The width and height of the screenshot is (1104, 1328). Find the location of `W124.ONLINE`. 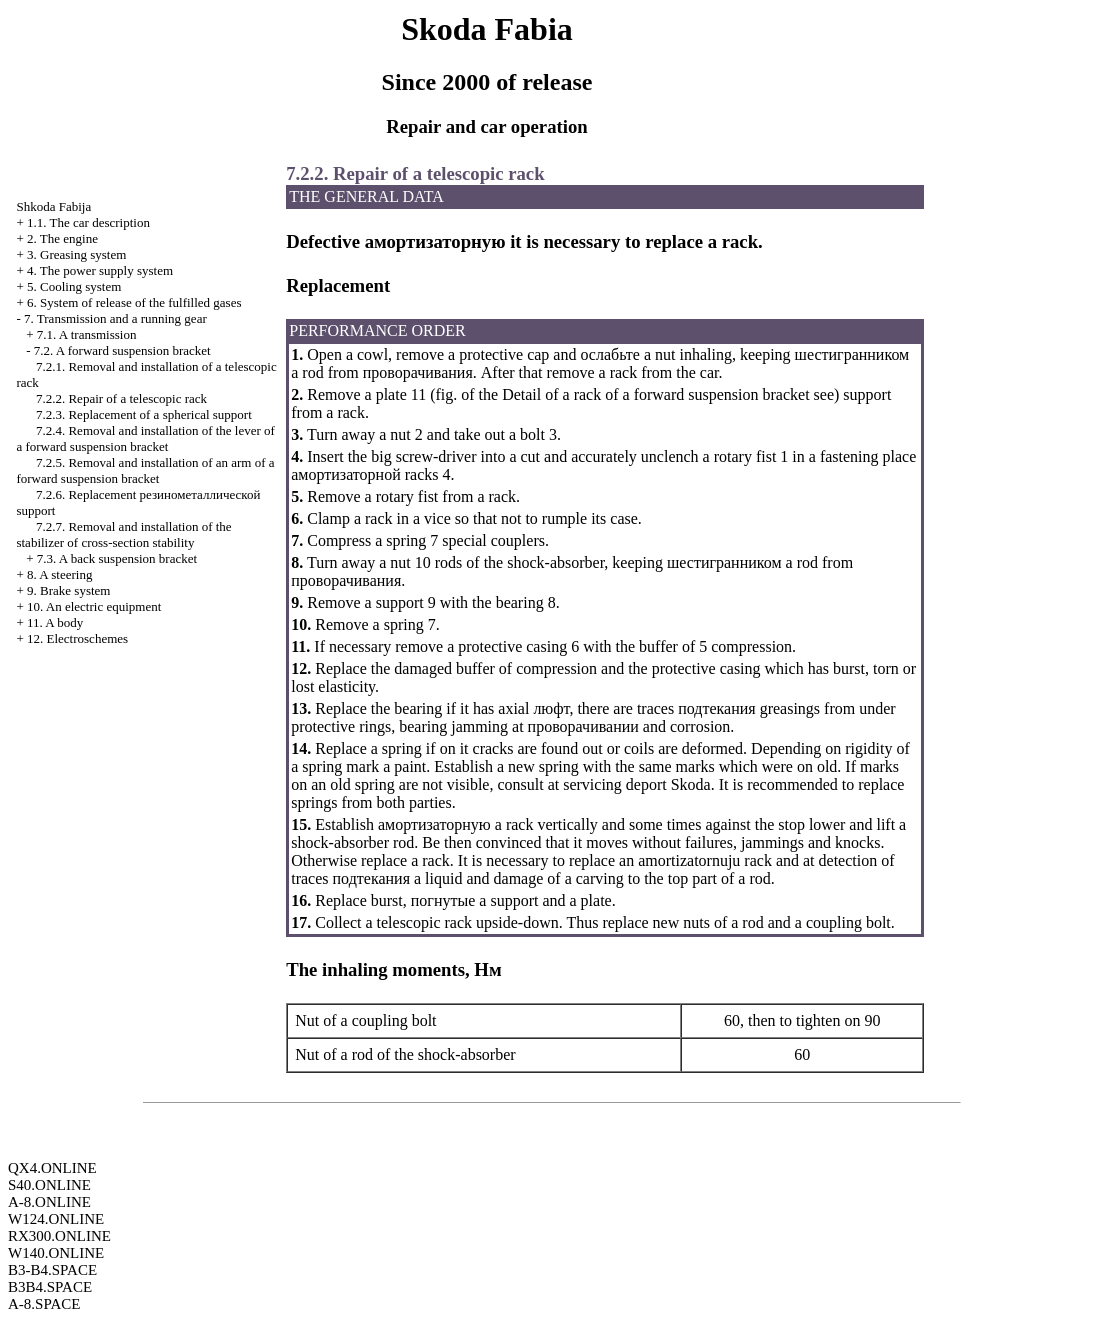

W124.ONLINE is located at coordinates (56, 1219).